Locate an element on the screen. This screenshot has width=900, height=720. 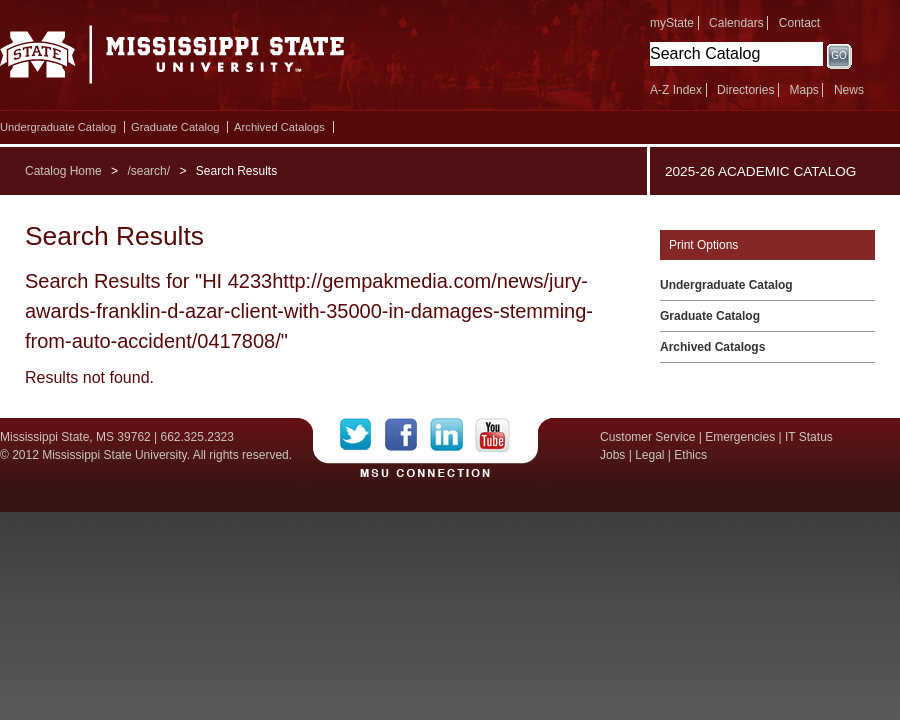
Customer Service is located at coordinates (647, 437).